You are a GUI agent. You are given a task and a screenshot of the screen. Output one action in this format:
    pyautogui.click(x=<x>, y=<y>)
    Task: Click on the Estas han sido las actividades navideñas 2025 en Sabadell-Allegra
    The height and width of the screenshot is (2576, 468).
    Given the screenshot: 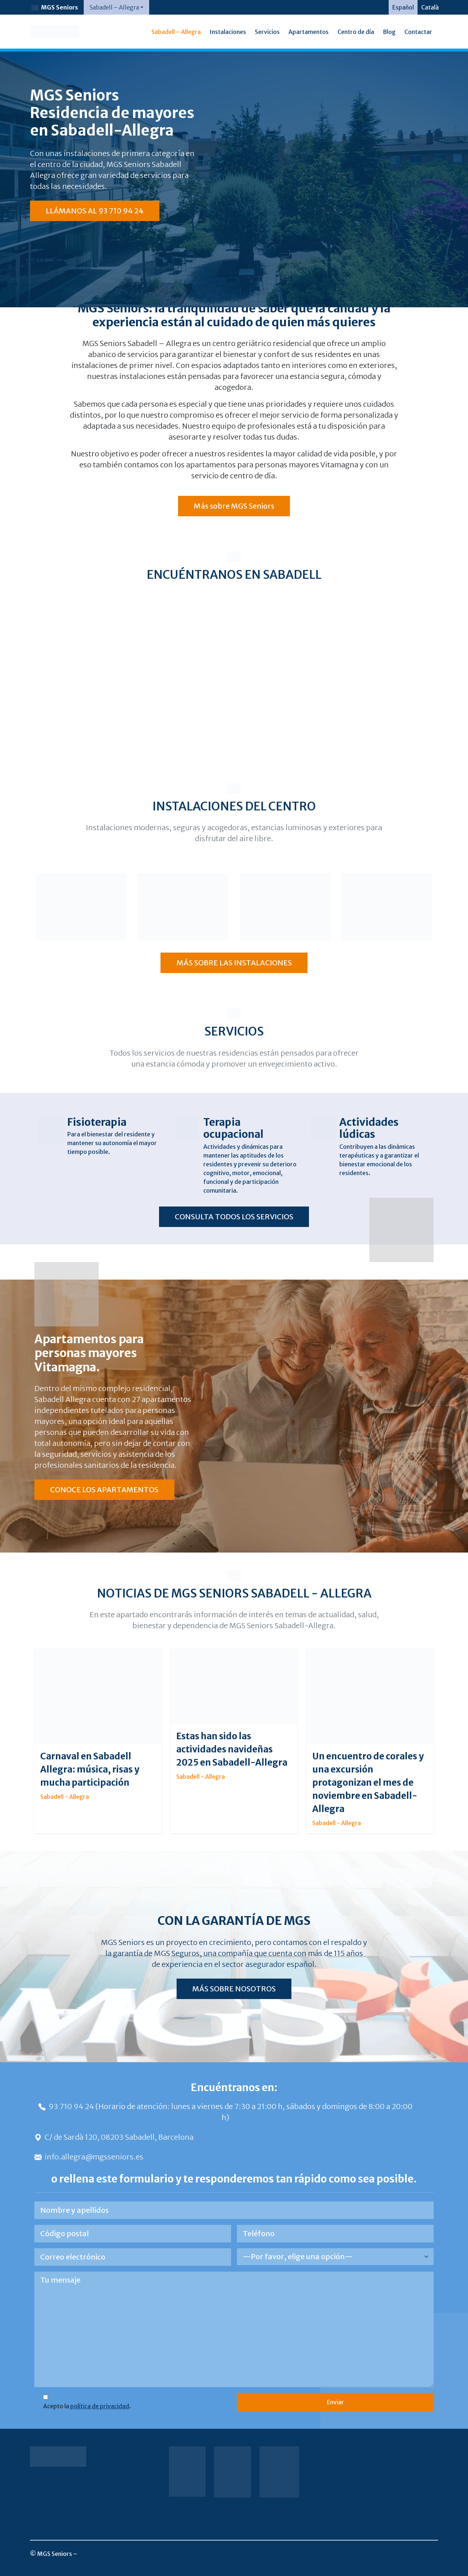 What is the action you would take?
    pyautogui.click(x=231, y=1749)
    